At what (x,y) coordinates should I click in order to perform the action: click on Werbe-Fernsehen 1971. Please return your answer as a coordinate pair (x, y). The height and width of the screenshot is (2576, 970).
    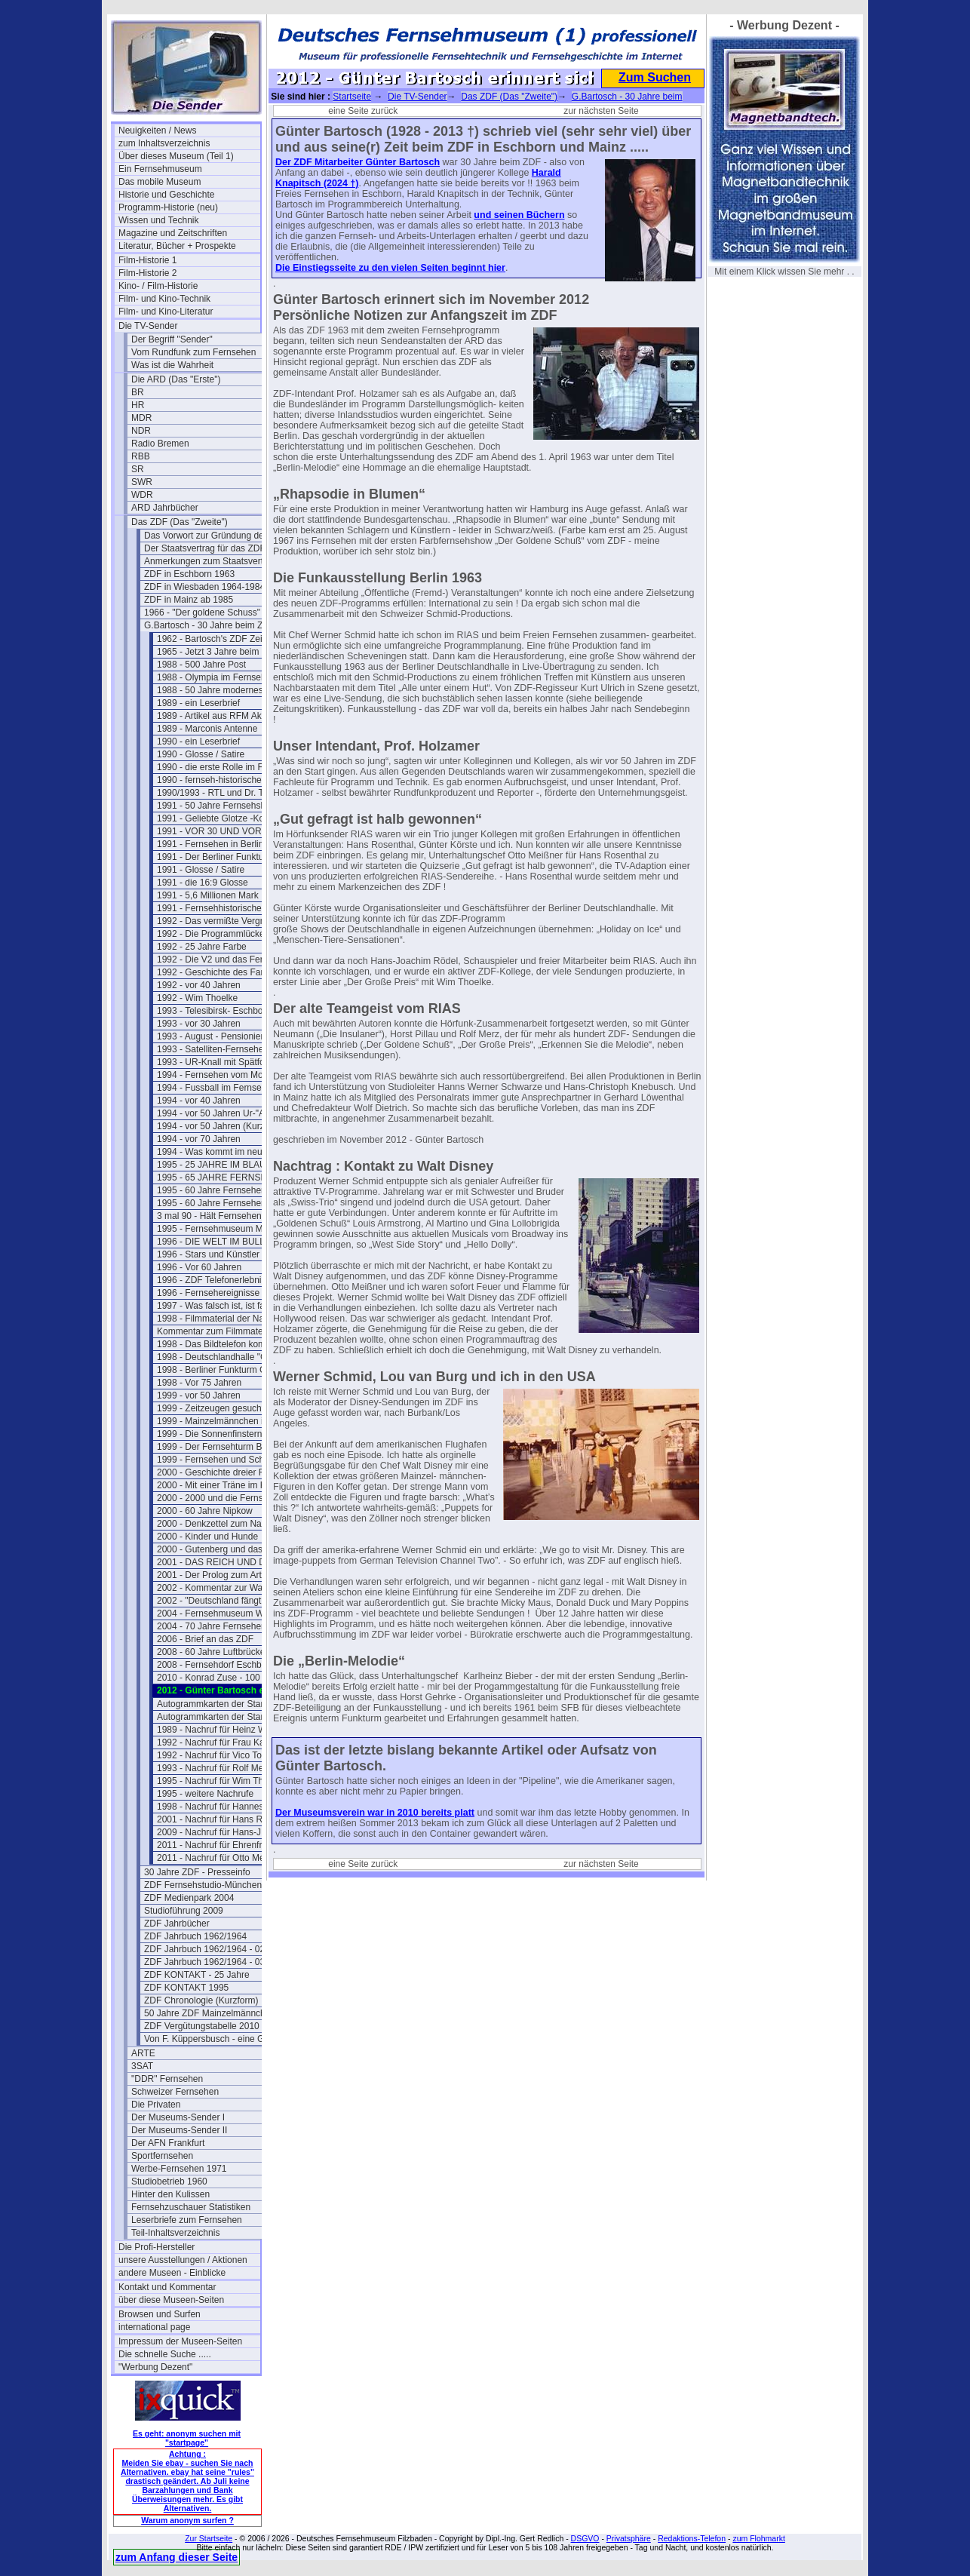
    Looking at the image, I should click on (179, 2168).